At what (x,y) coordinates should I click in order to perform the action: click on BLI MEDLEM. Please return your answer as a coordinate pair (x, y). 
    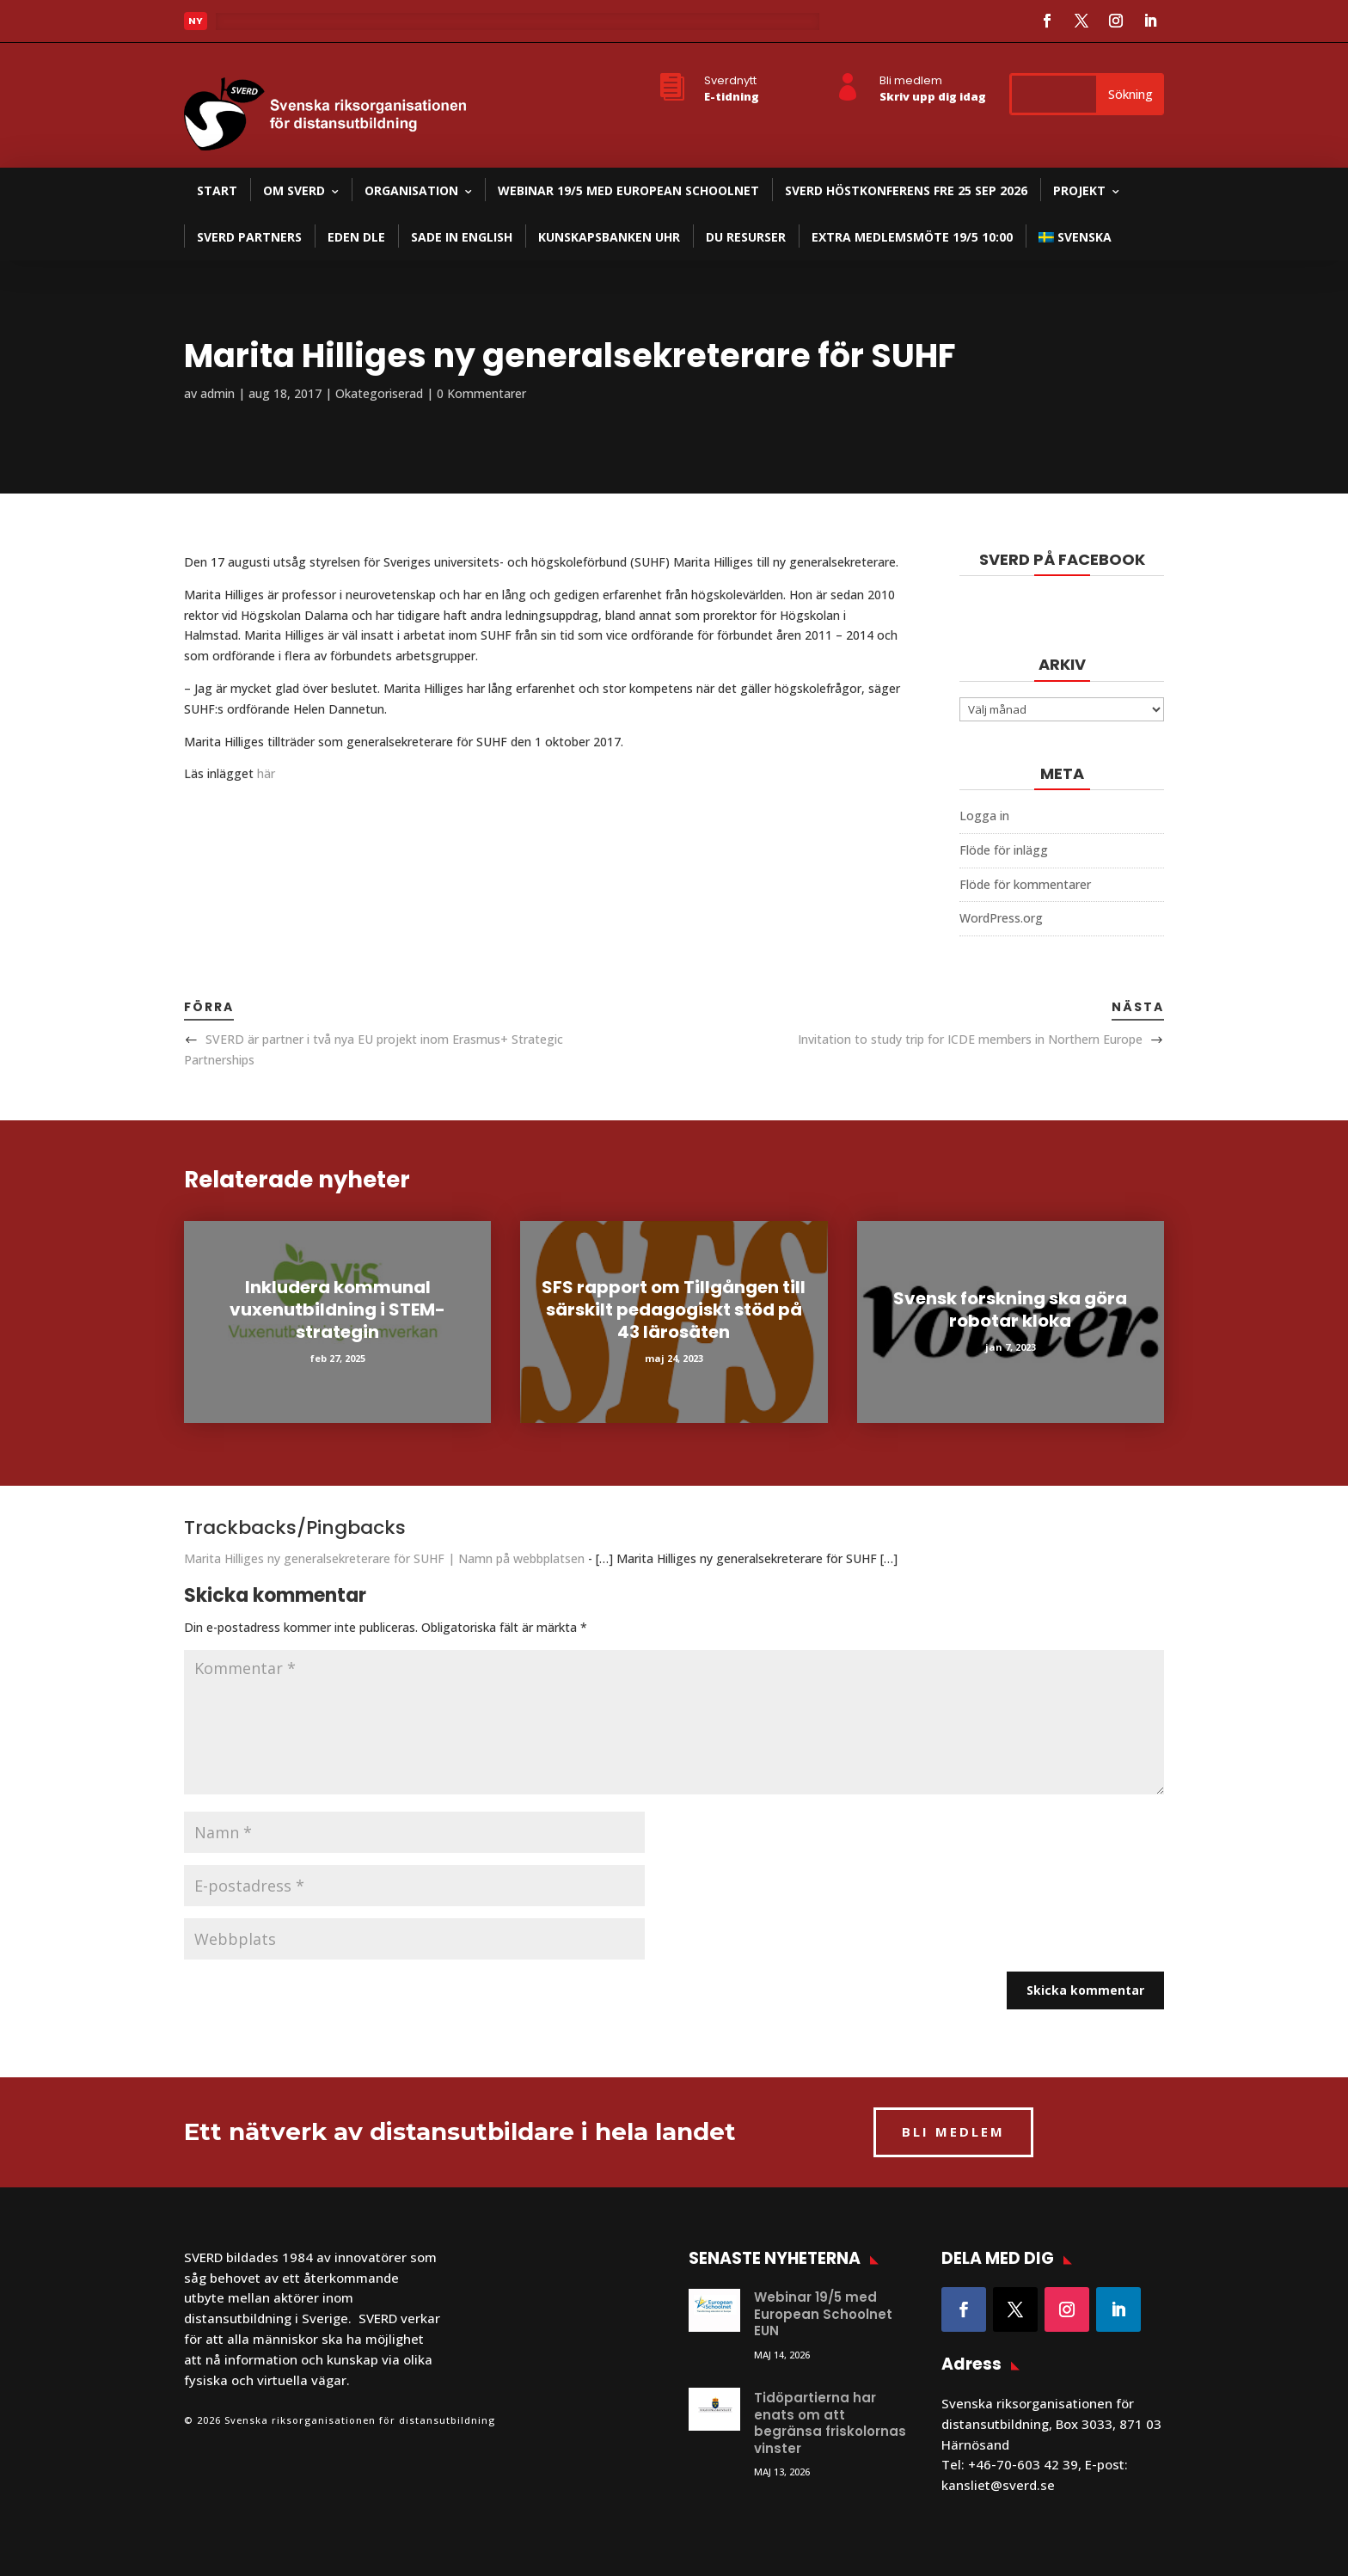
    Looking at the image, I should click on (953, 2131).